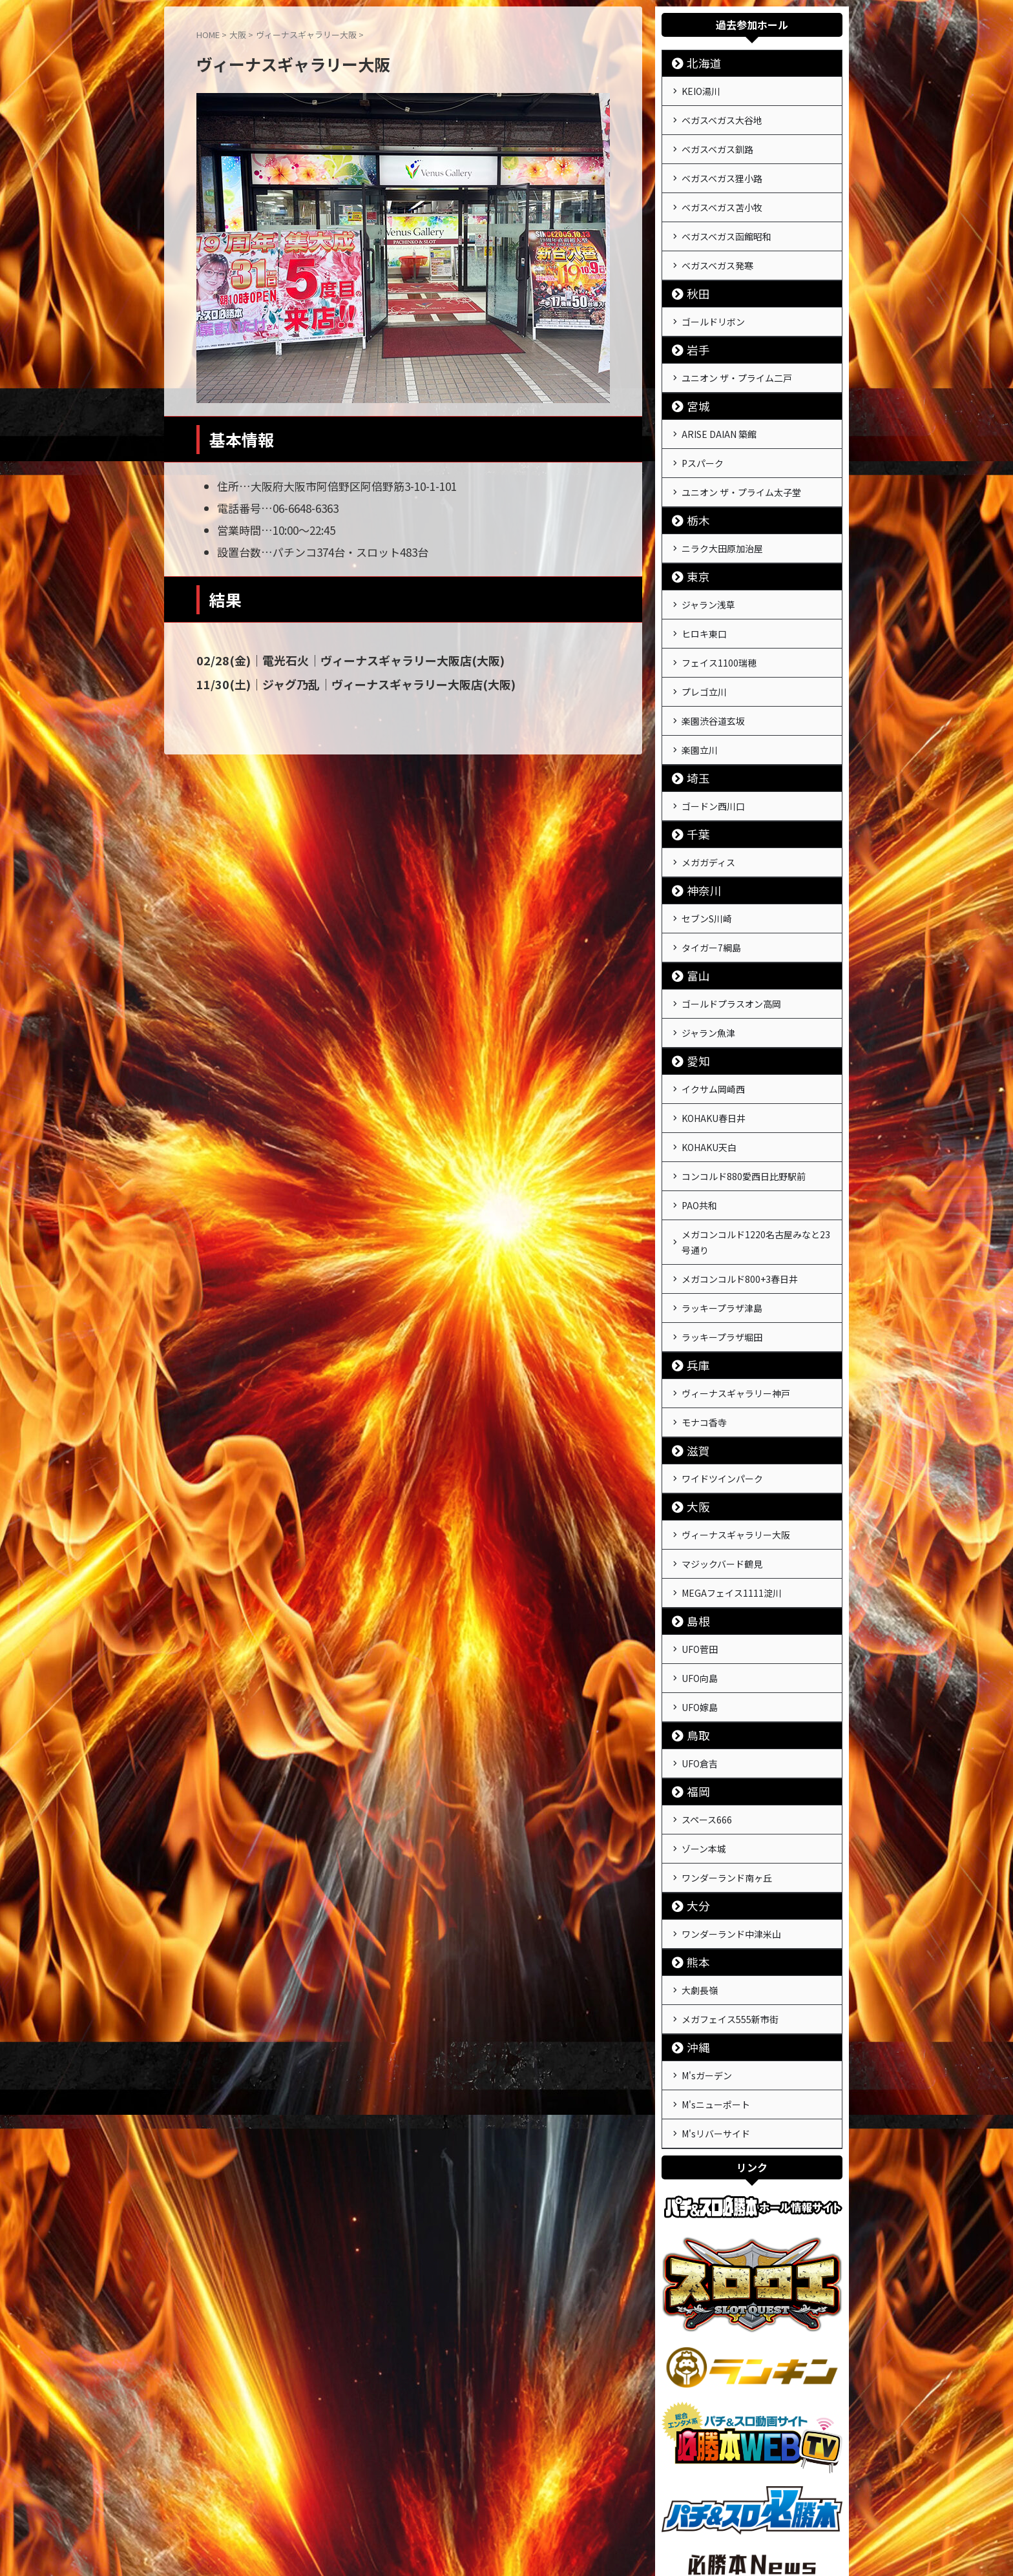  Describe the element at coordinates (722, 1384) in the screenshot. I see `ワイドツインパーク` at that location.